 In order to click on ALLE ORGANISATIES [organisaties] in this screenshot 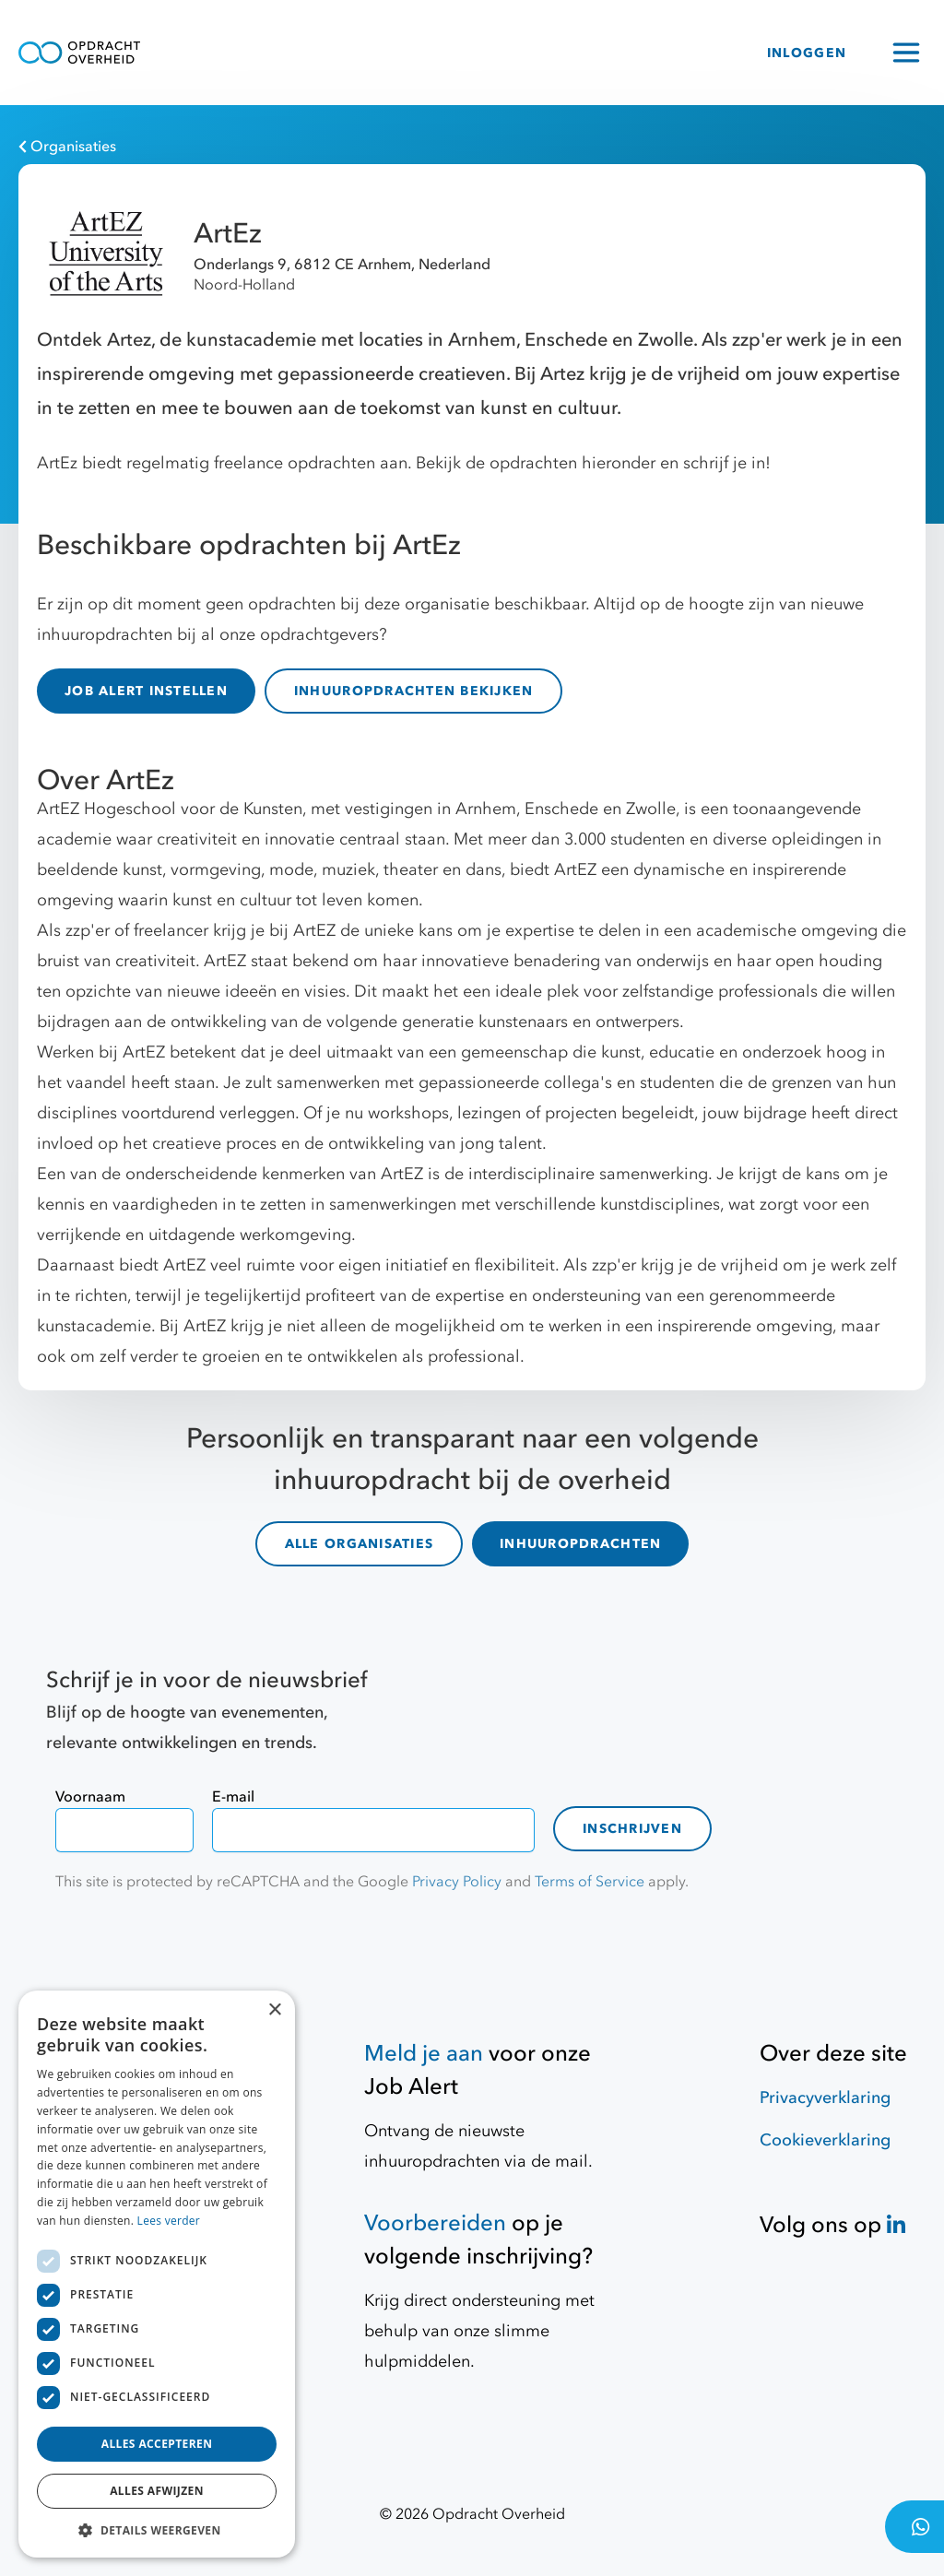, I will do `click(359, 1544)`.